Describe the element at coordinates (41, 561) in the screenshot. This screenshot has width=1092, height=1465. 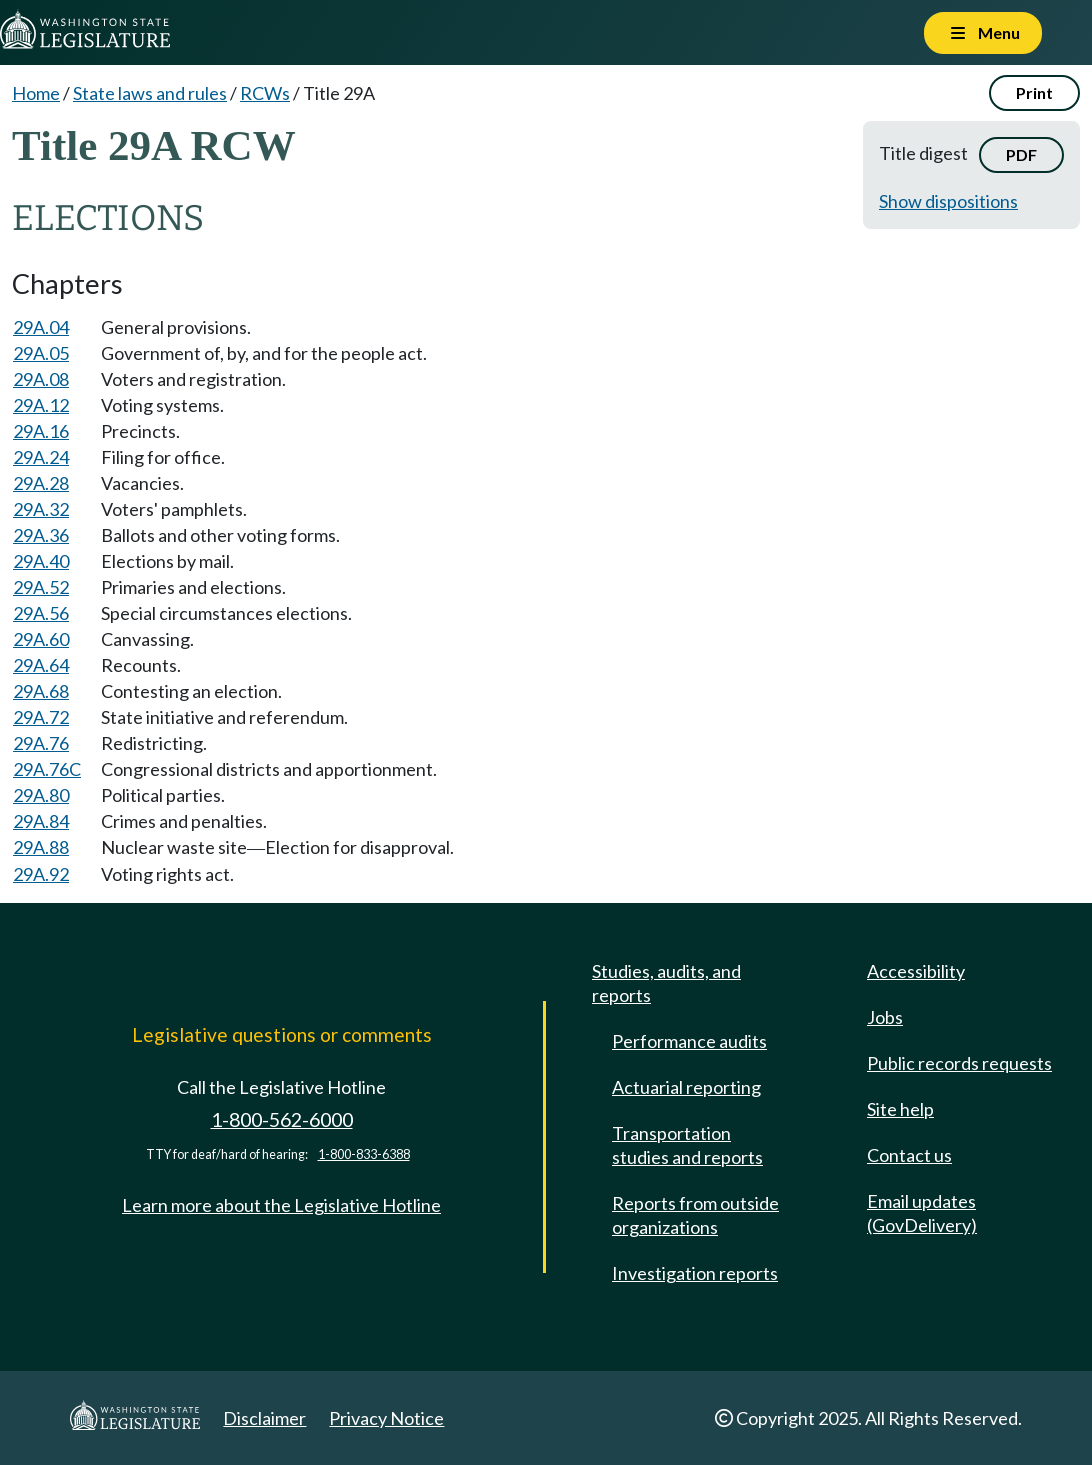
I see `29A.40` at that location.